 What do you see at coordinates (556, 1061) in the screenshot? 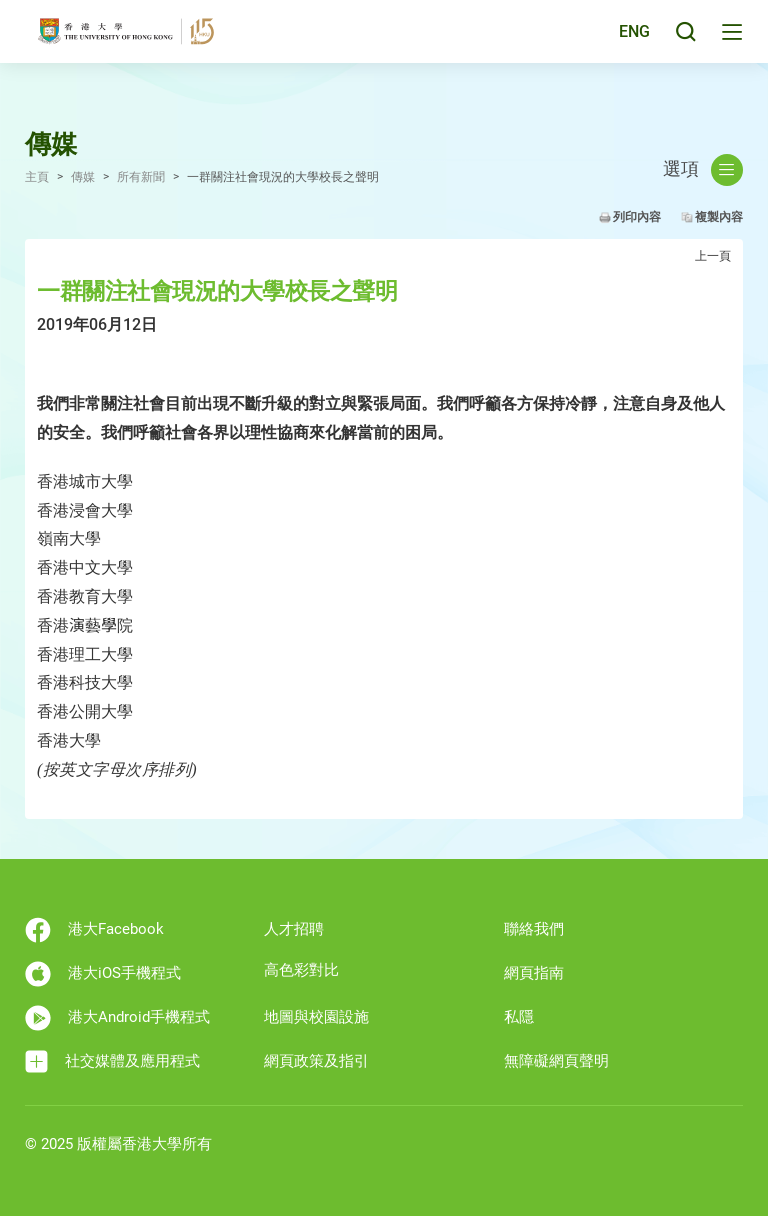
I see `無障礙網頁聲明` at bounding box center [556, 1061].